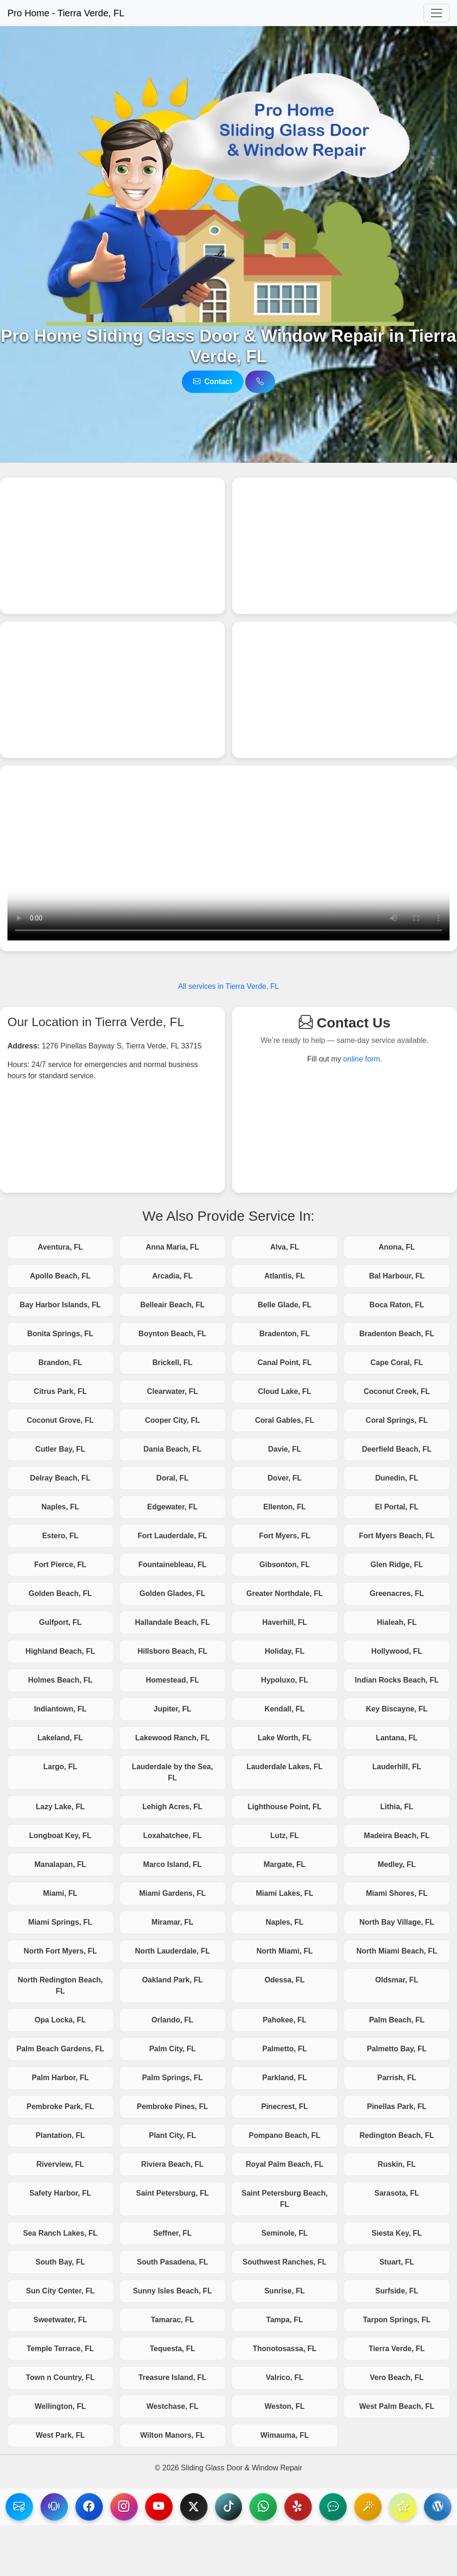  Describe the element at coordinates (60, 1651) in the screenshot. I see `Highland Beach, FL` at that location.